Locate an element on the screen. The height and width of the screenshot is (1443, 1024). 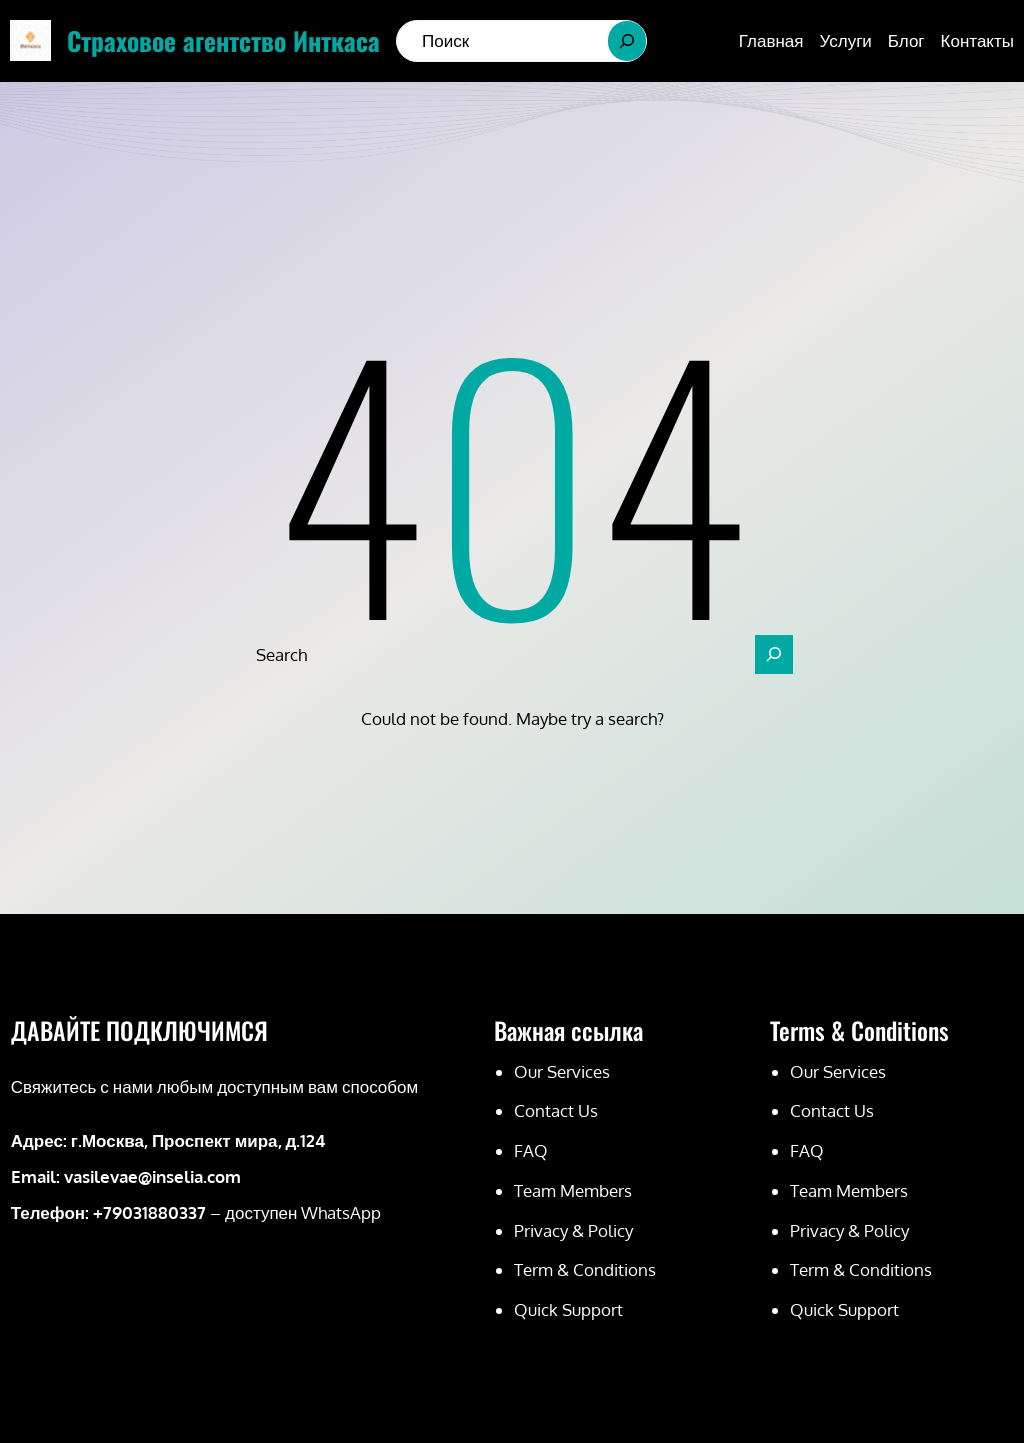
Term & Conditions is located at coordinates (585, 1269).